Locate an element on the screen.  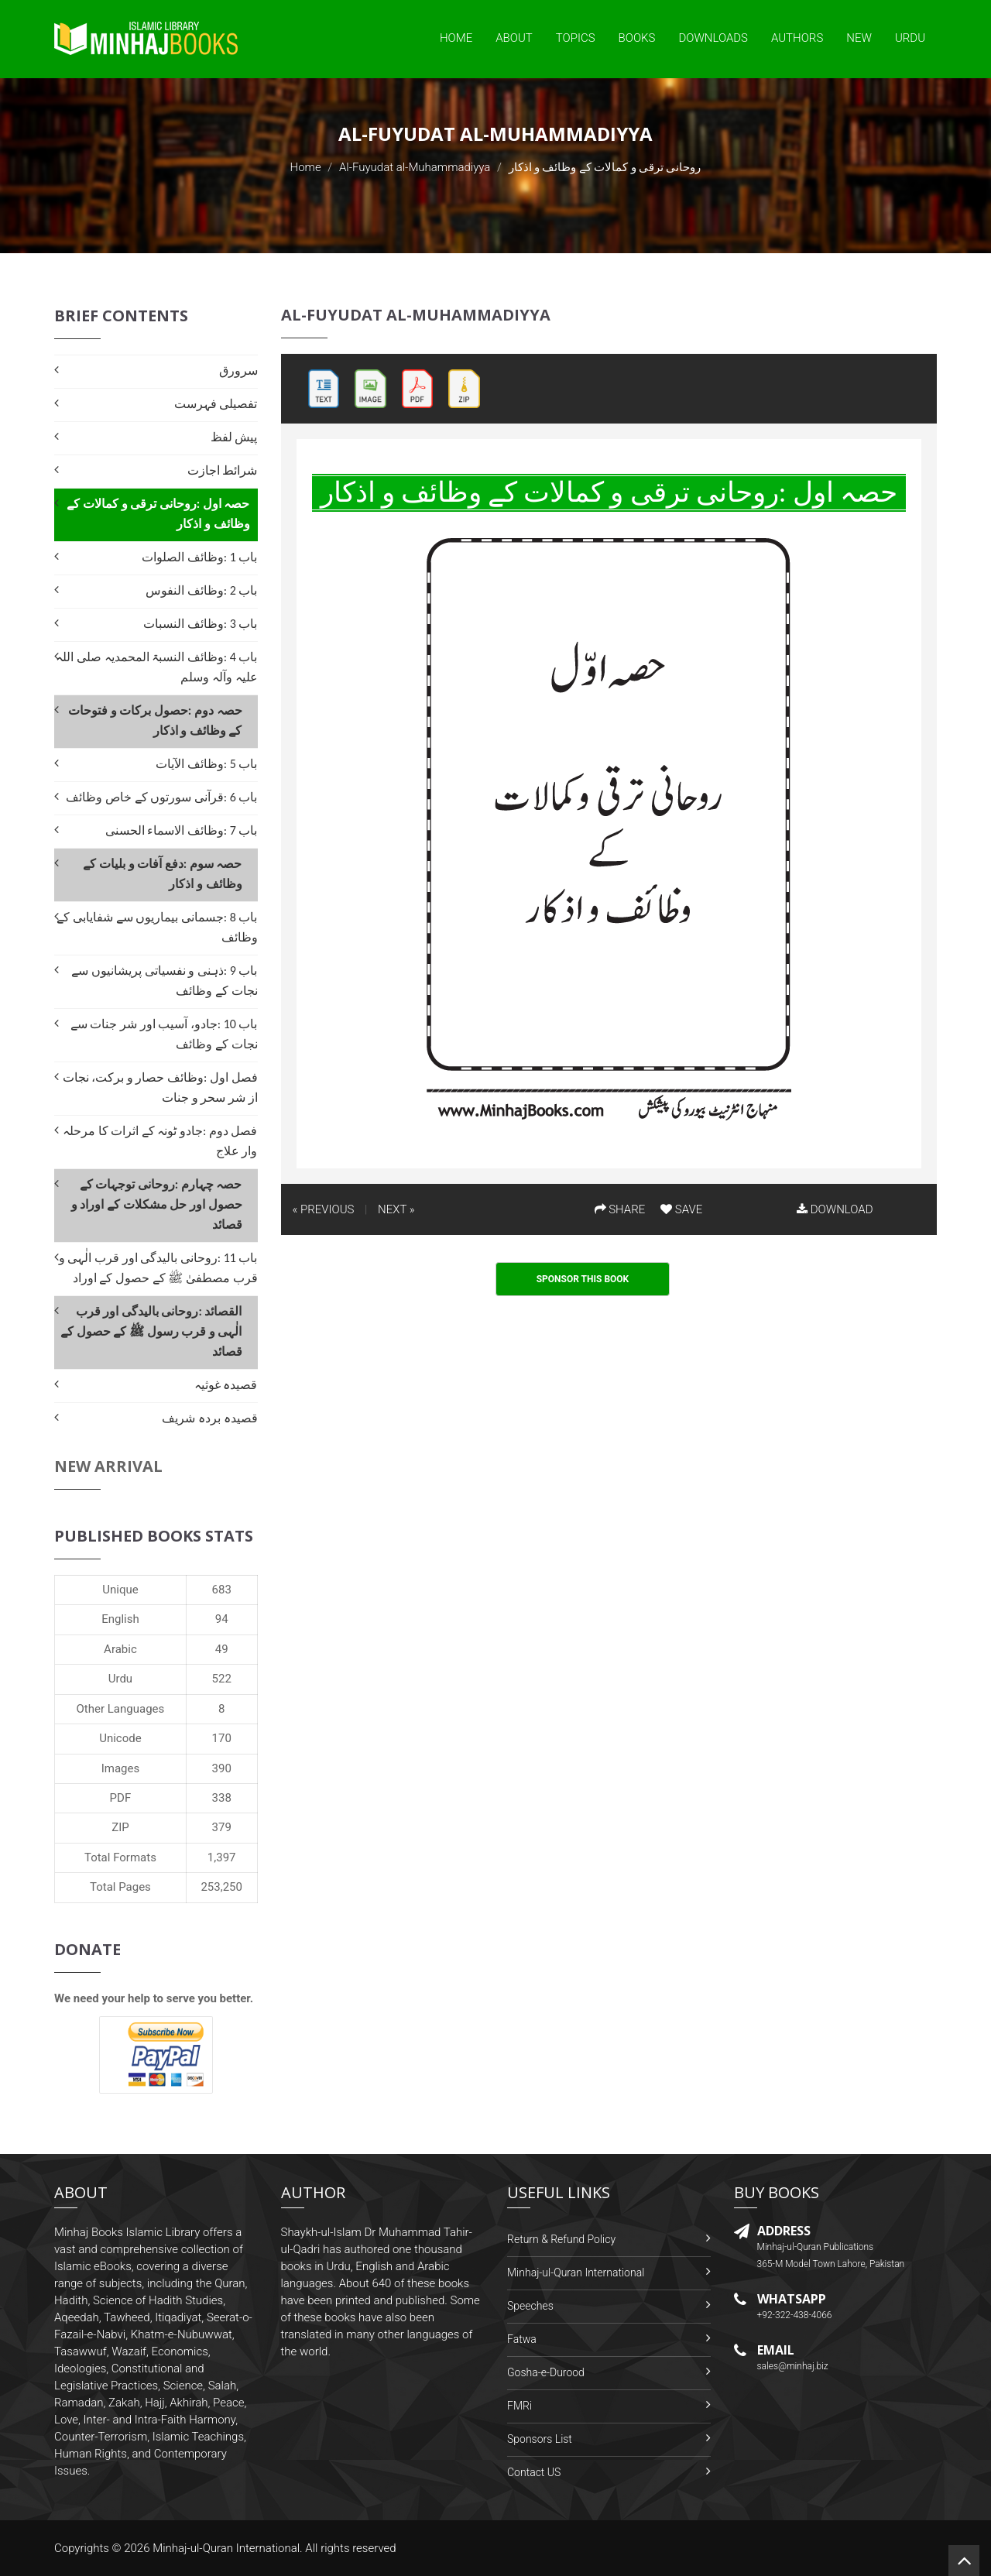
Sponsors List is located at coordinates (539, 2439).